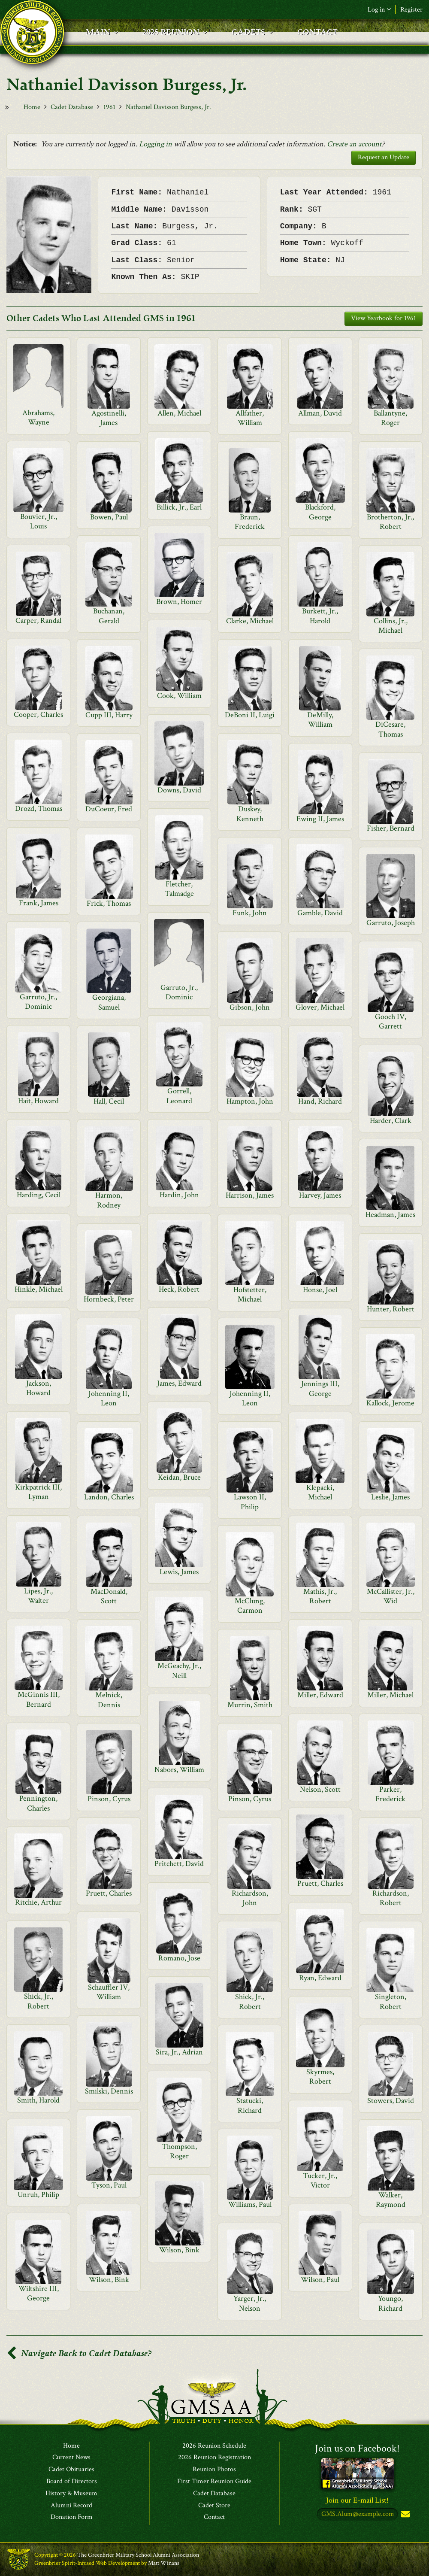 This screenshot has height=2576, width=429. I want to click on Cadet Database, so click(72, 107).